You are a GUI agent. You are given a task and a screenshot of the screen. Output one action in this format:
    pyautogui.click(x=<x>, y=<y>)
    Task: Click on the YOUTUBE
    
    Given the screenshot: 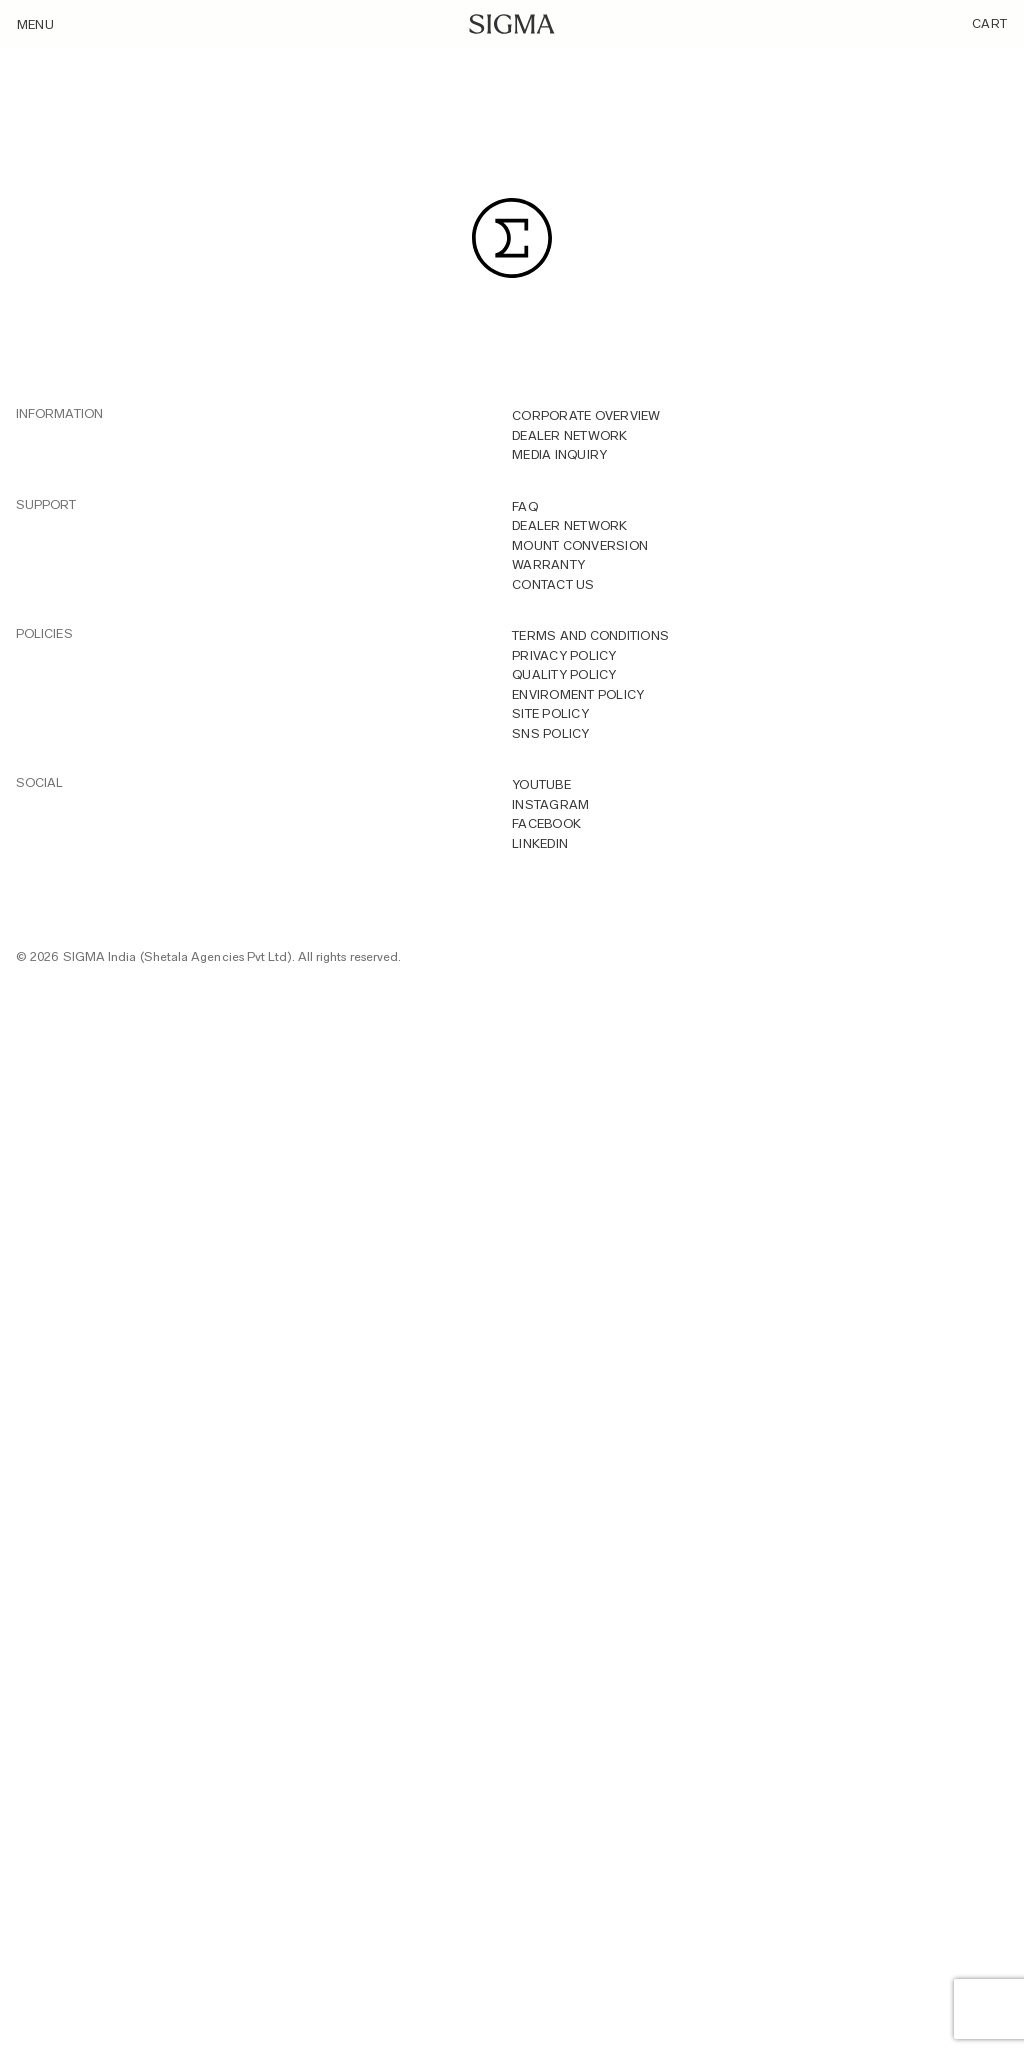 What is the action you would take?
    pyautogui.click(x=541, y=784)
    